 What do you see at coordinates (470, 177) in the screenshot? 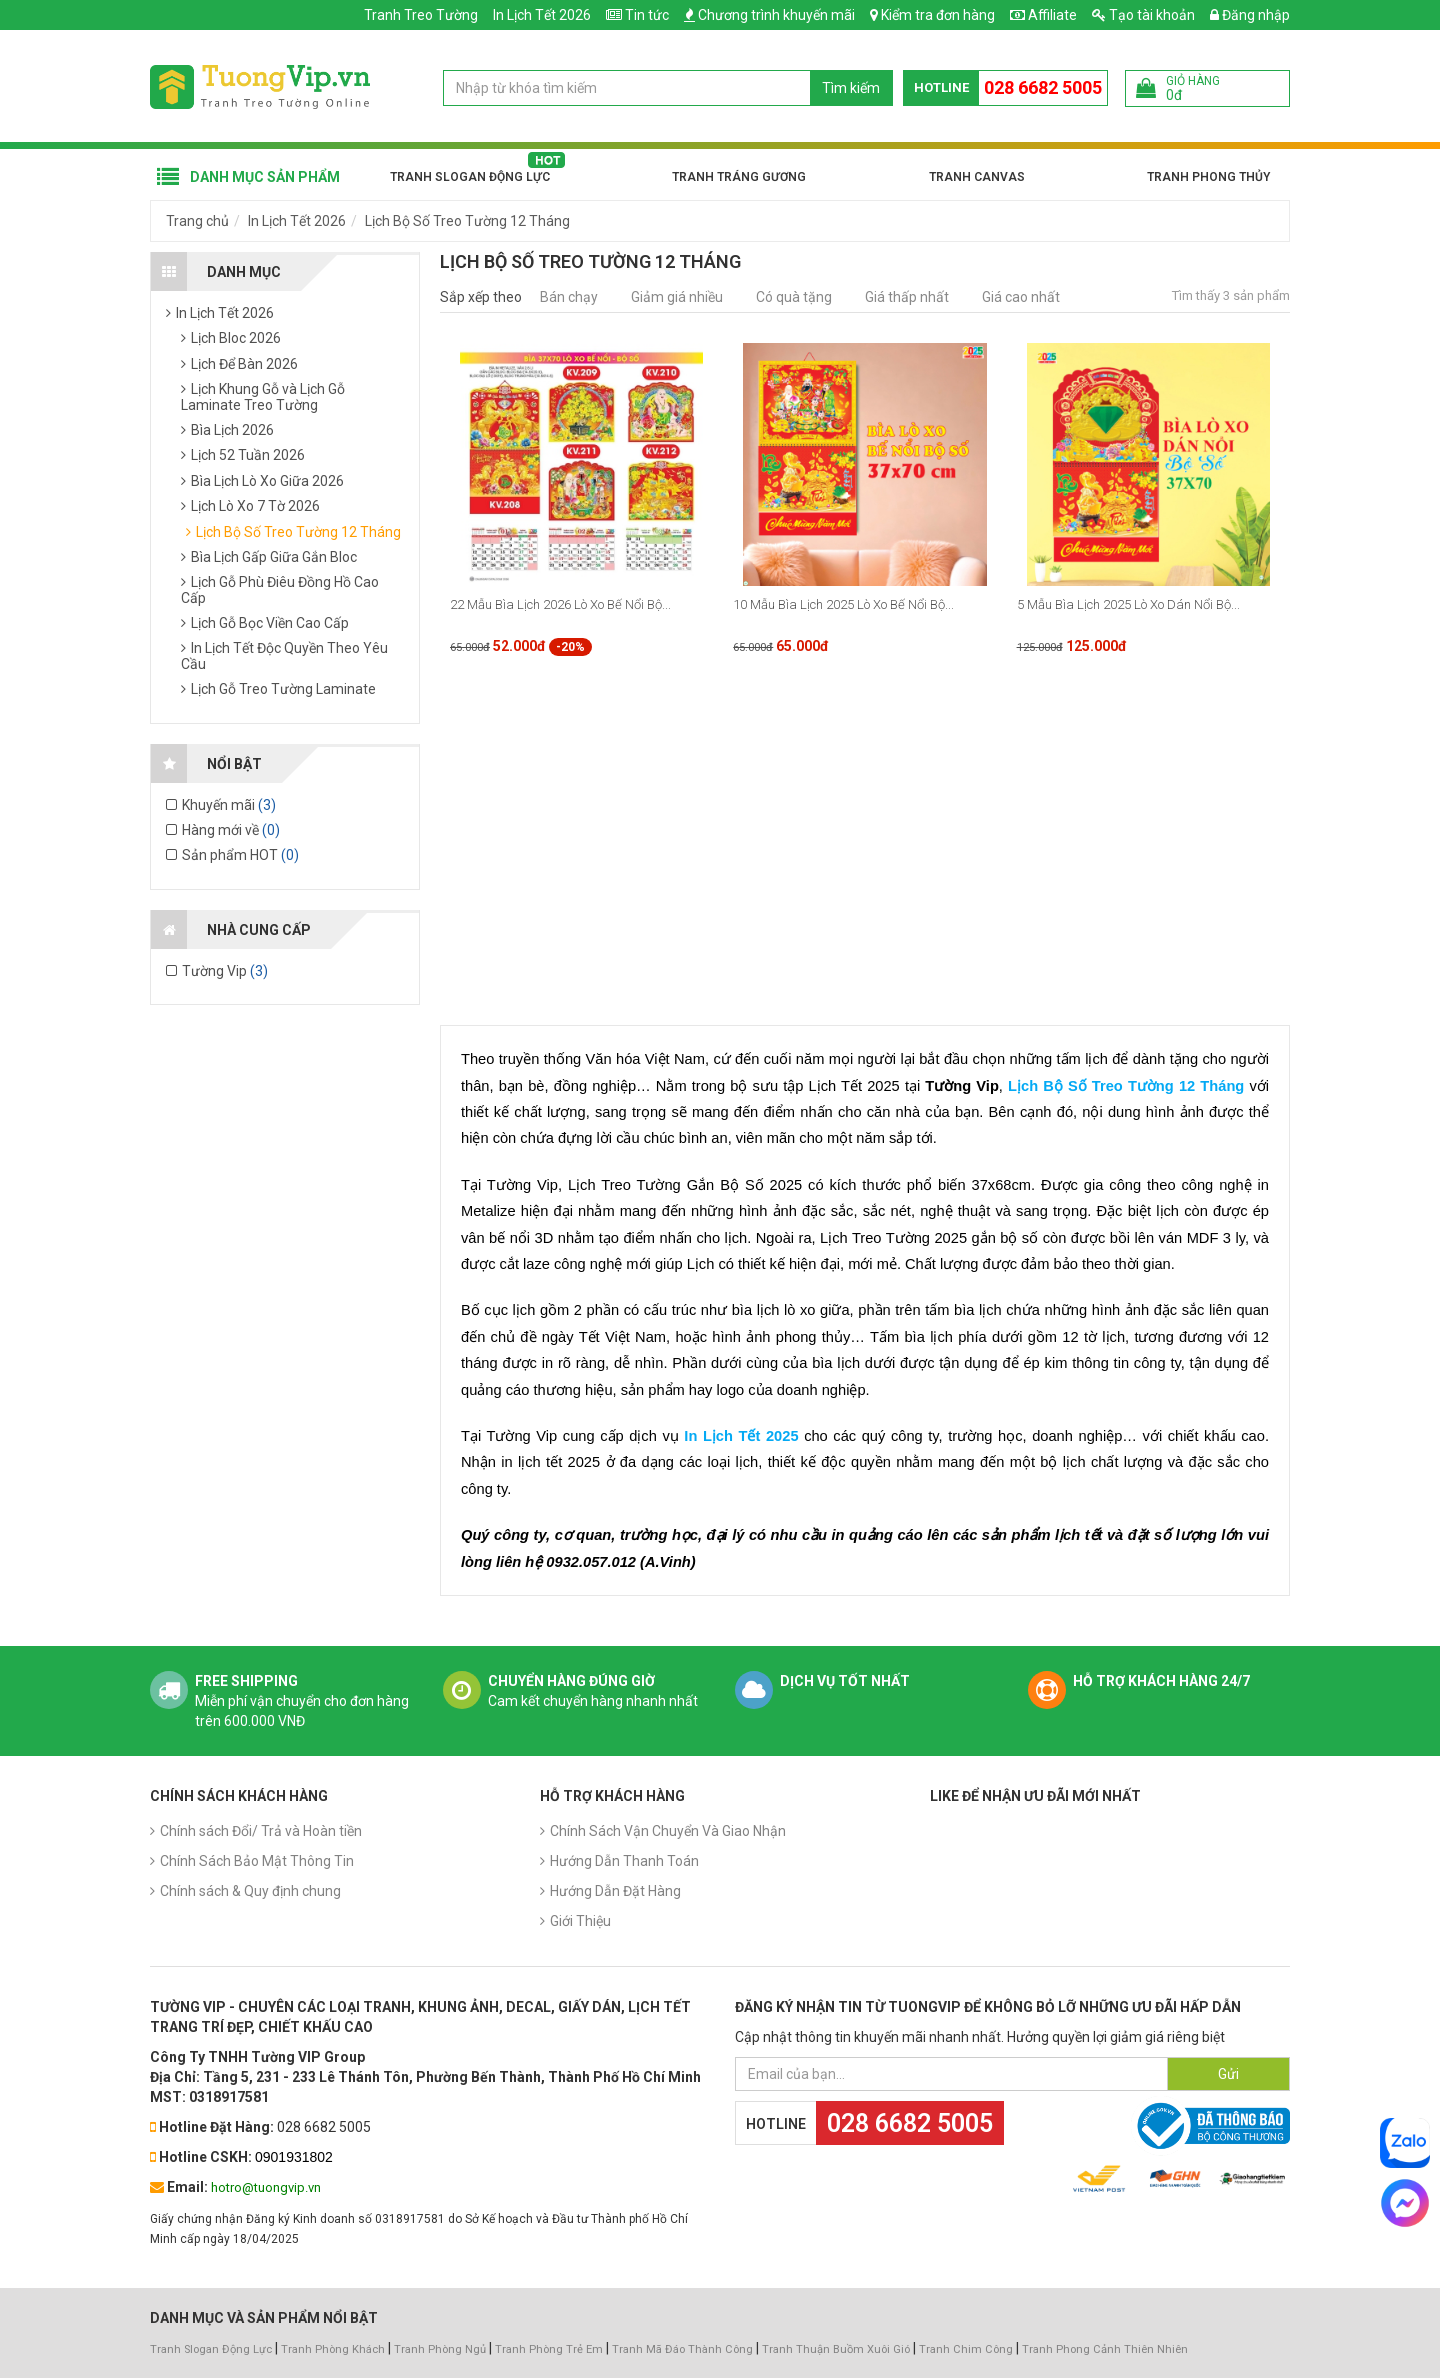
I see `Tranh Slogan Động Lực` at bounding box center [470, 177].